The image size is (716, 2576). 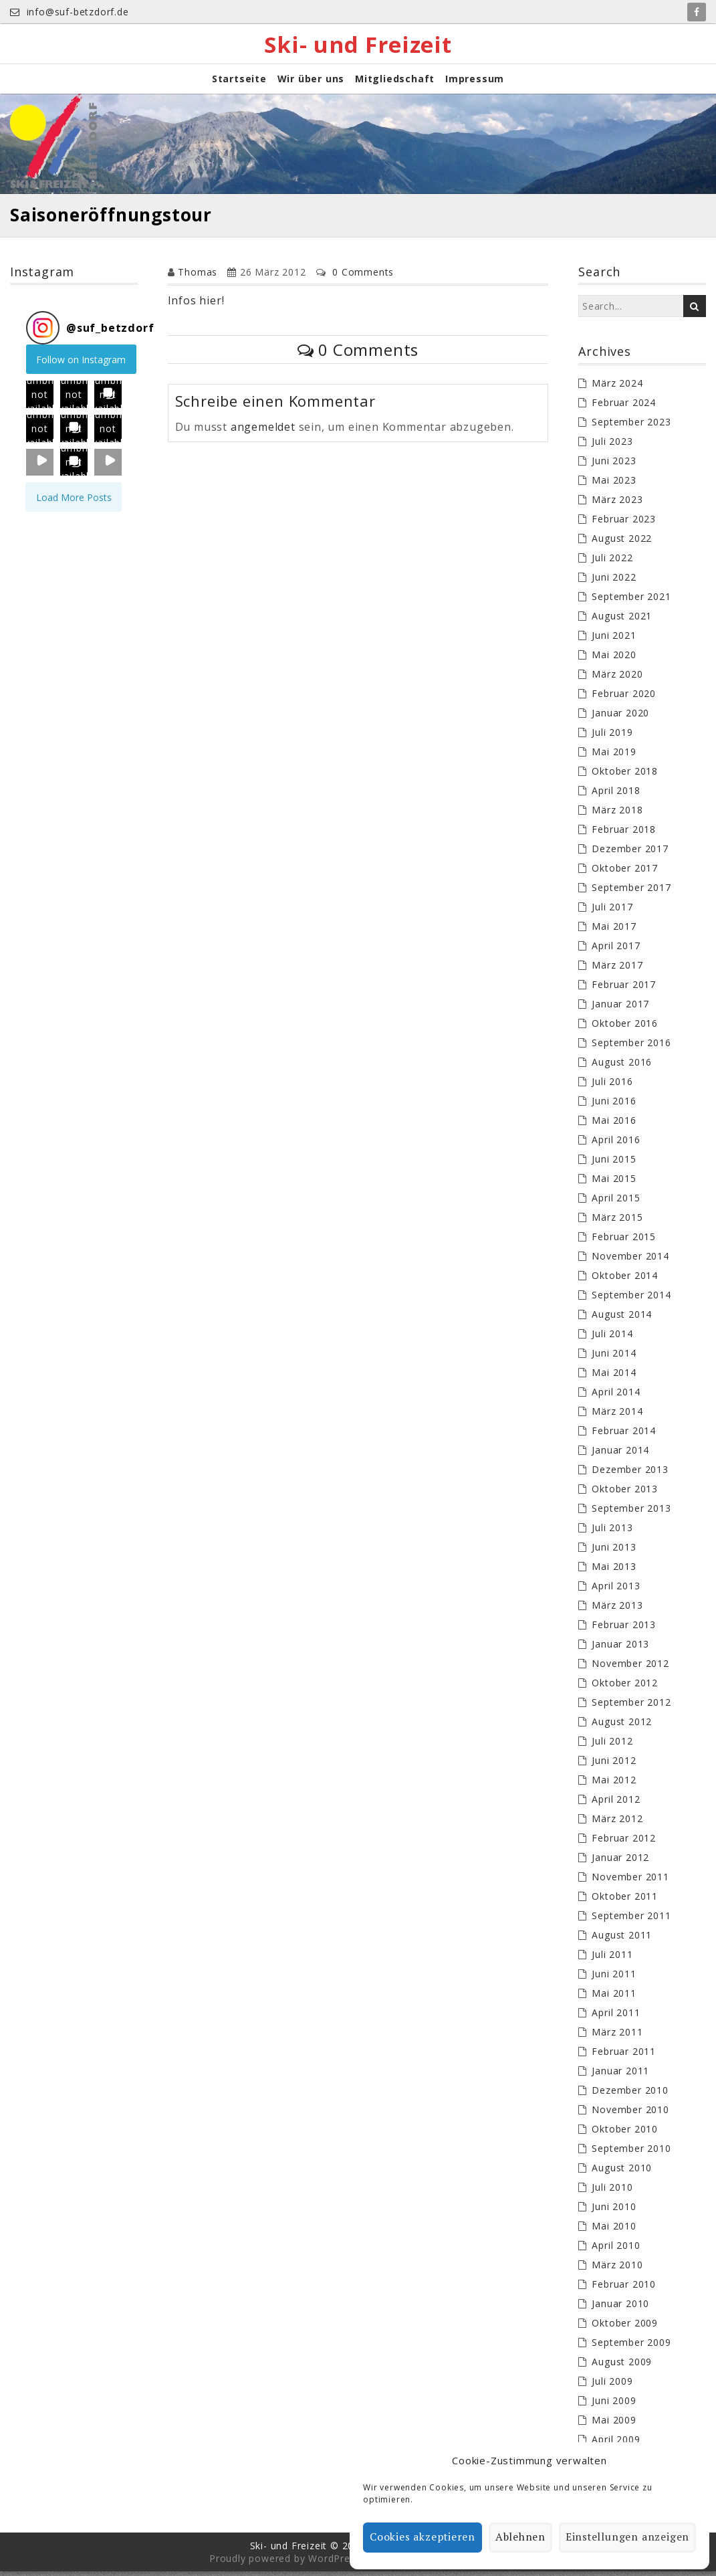 I want to click on Proudly powered by WordPress, so click(x=284, y=2563).